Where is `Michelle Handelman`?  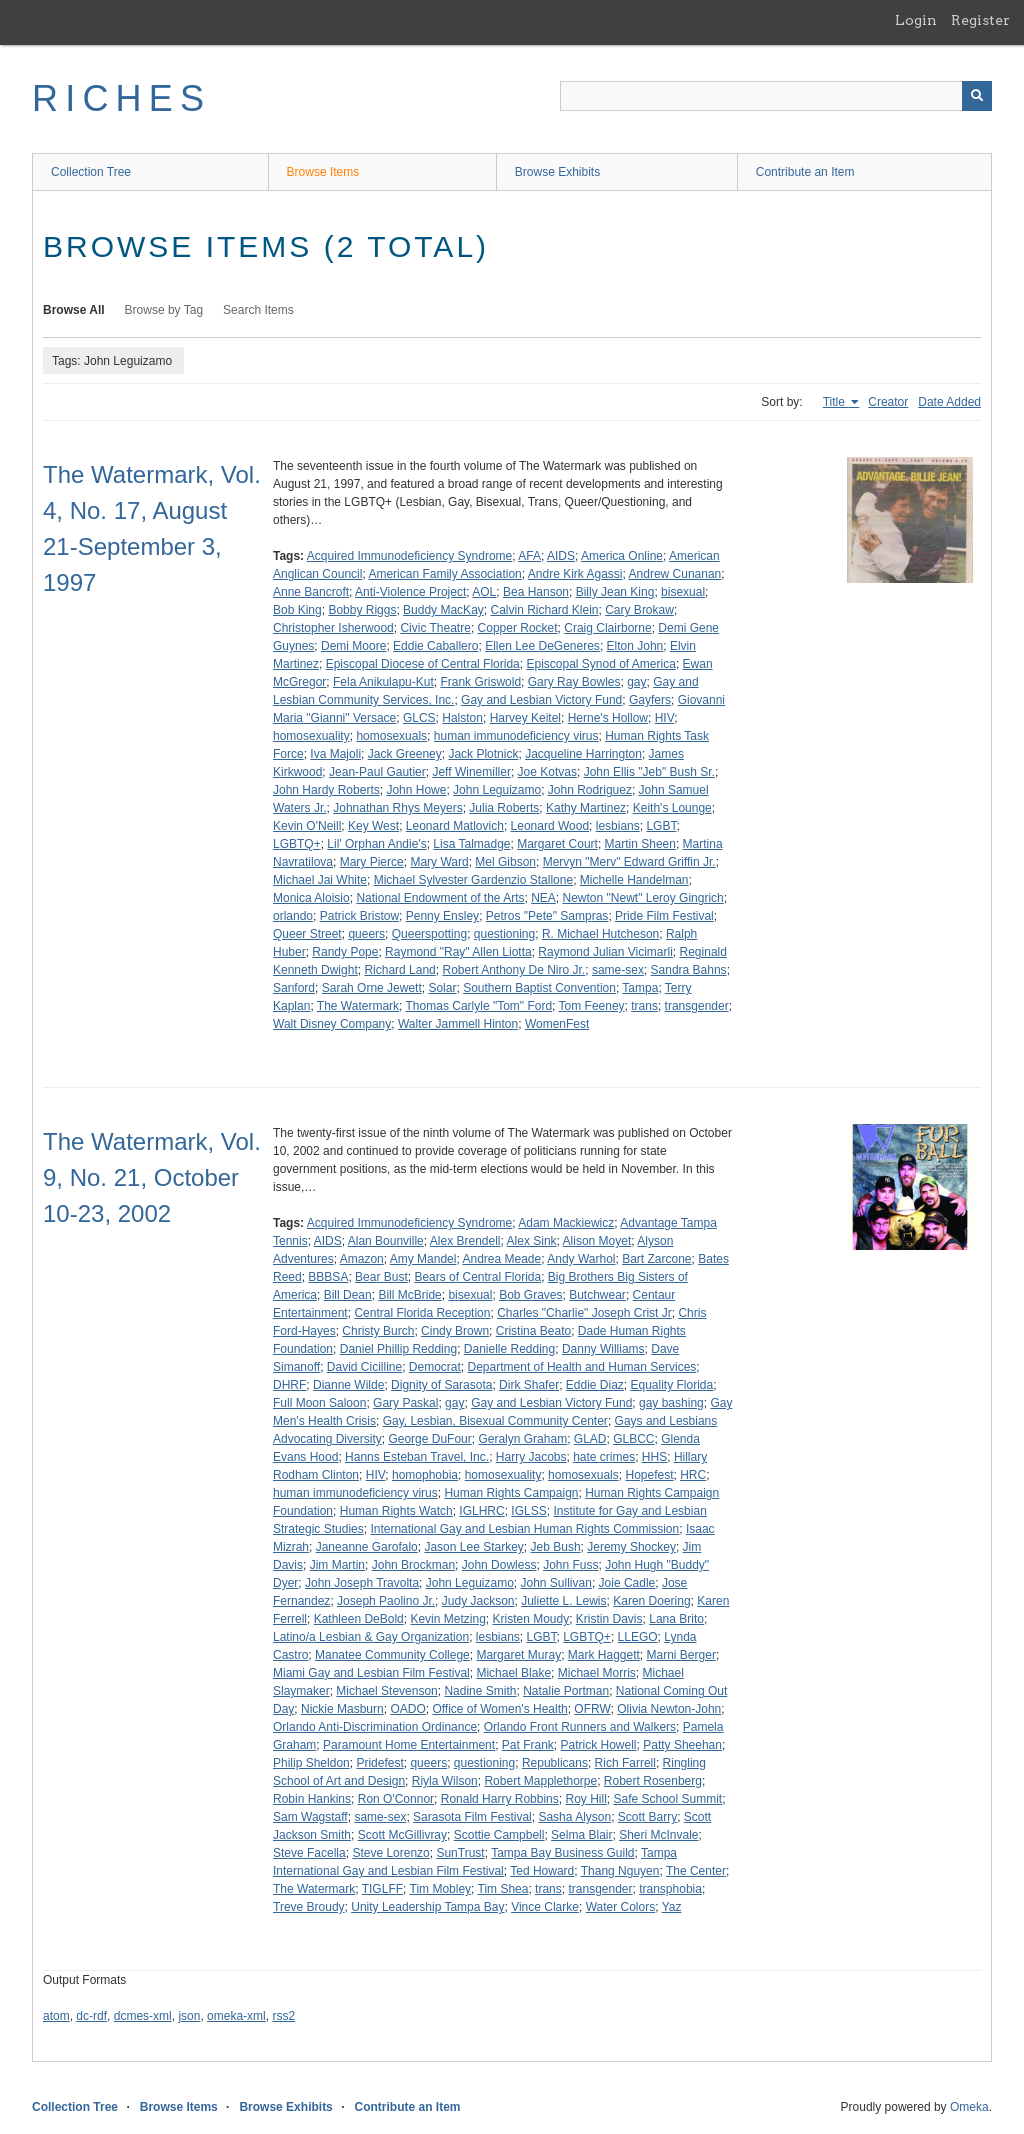
Michelle Handelman is located at coordinates (634, 880).